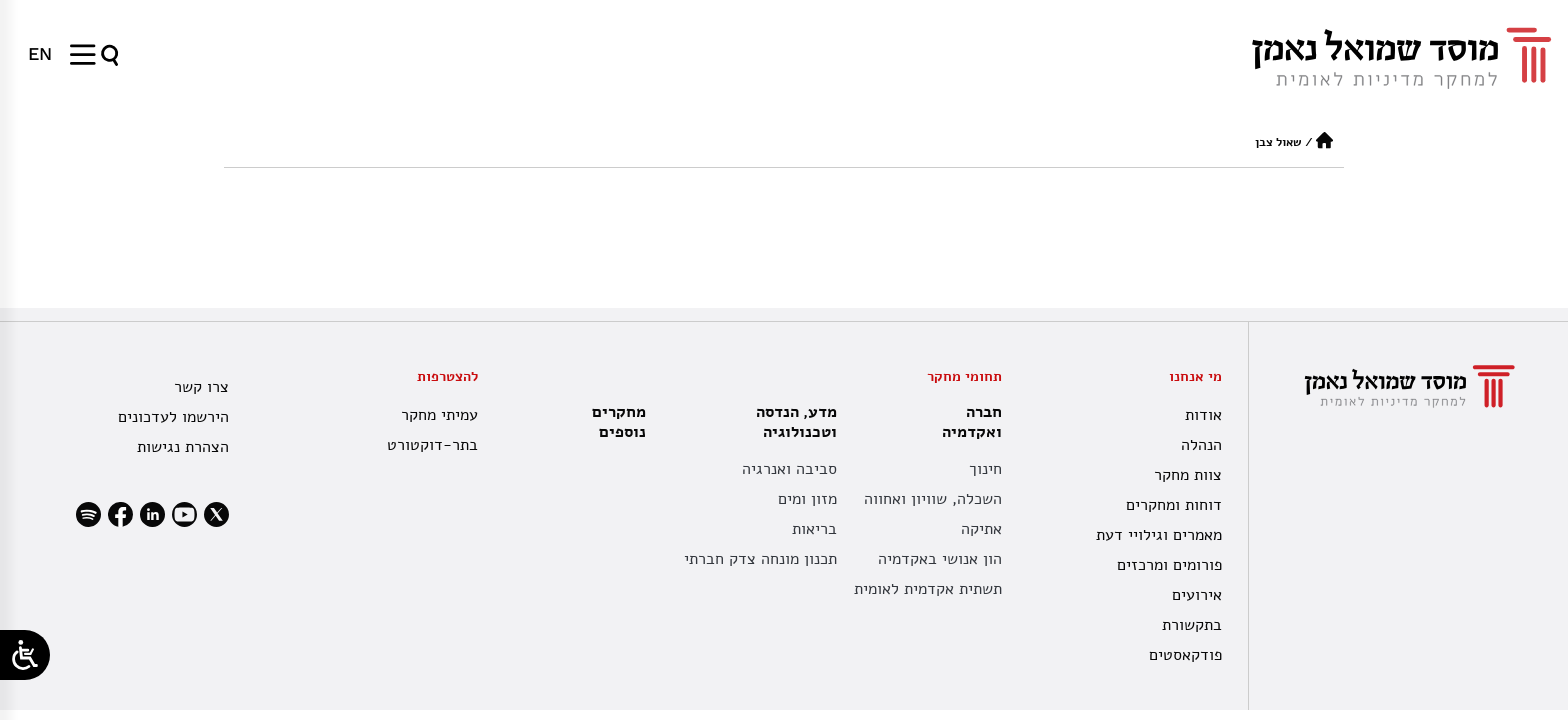 The image size is (1568, 720). What do you see at coordinates (985, 469) in the screenshot?
I see `חינוך` at bounding box center [985, 469].